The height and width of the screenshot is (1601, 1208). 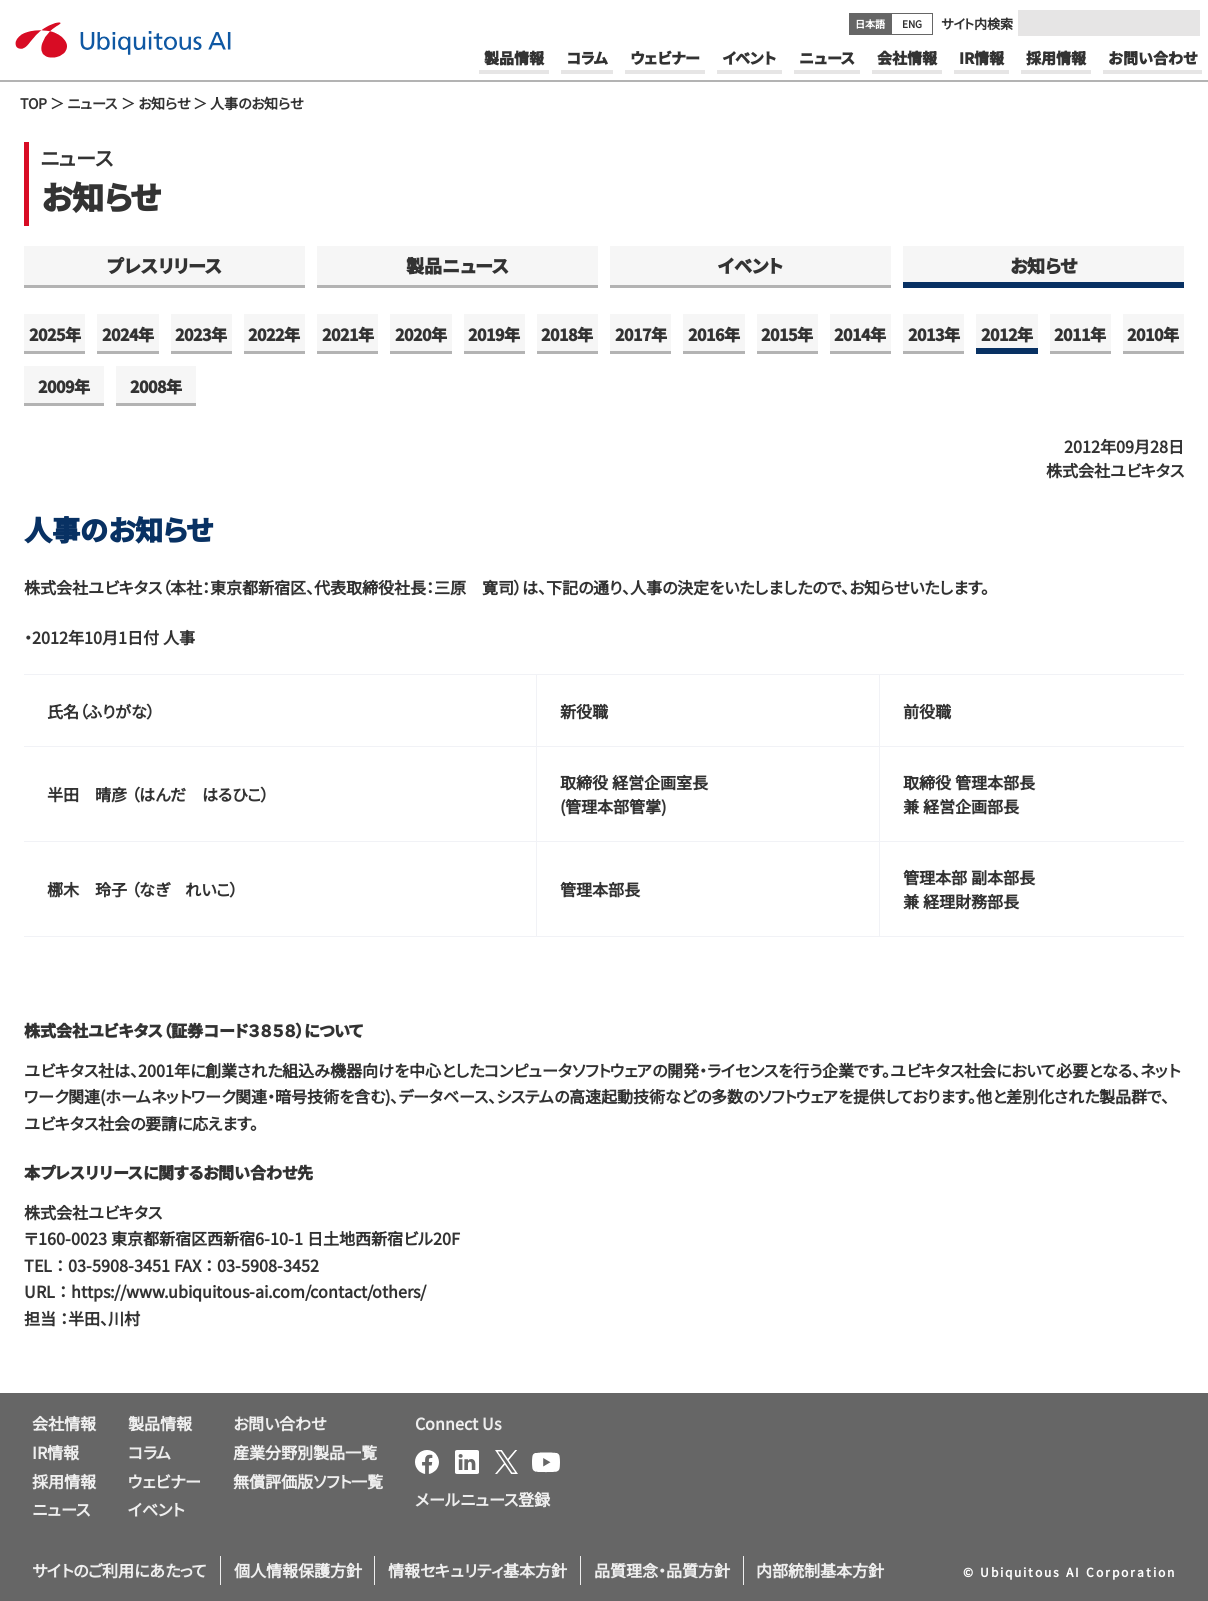 I want to click on [Submit], so click(x=1179, y=23).